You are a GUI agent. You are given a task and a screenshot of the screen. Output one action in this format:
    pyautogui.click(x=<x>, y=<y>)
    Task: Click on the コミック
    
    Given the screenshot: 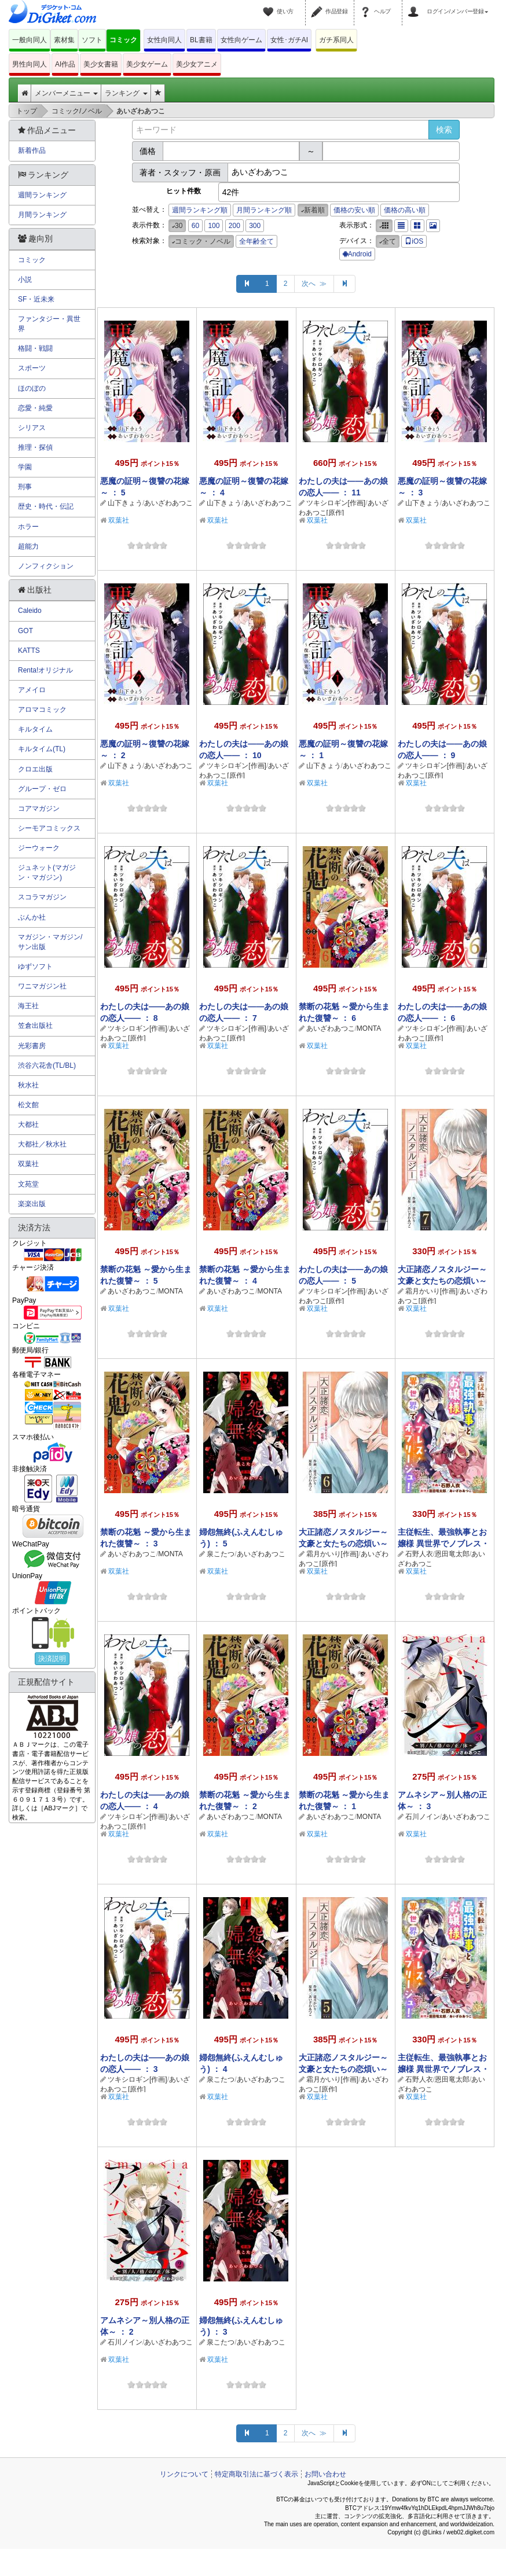 What is the action you would take?
    pyautogui.click(x=123, y=40)
    